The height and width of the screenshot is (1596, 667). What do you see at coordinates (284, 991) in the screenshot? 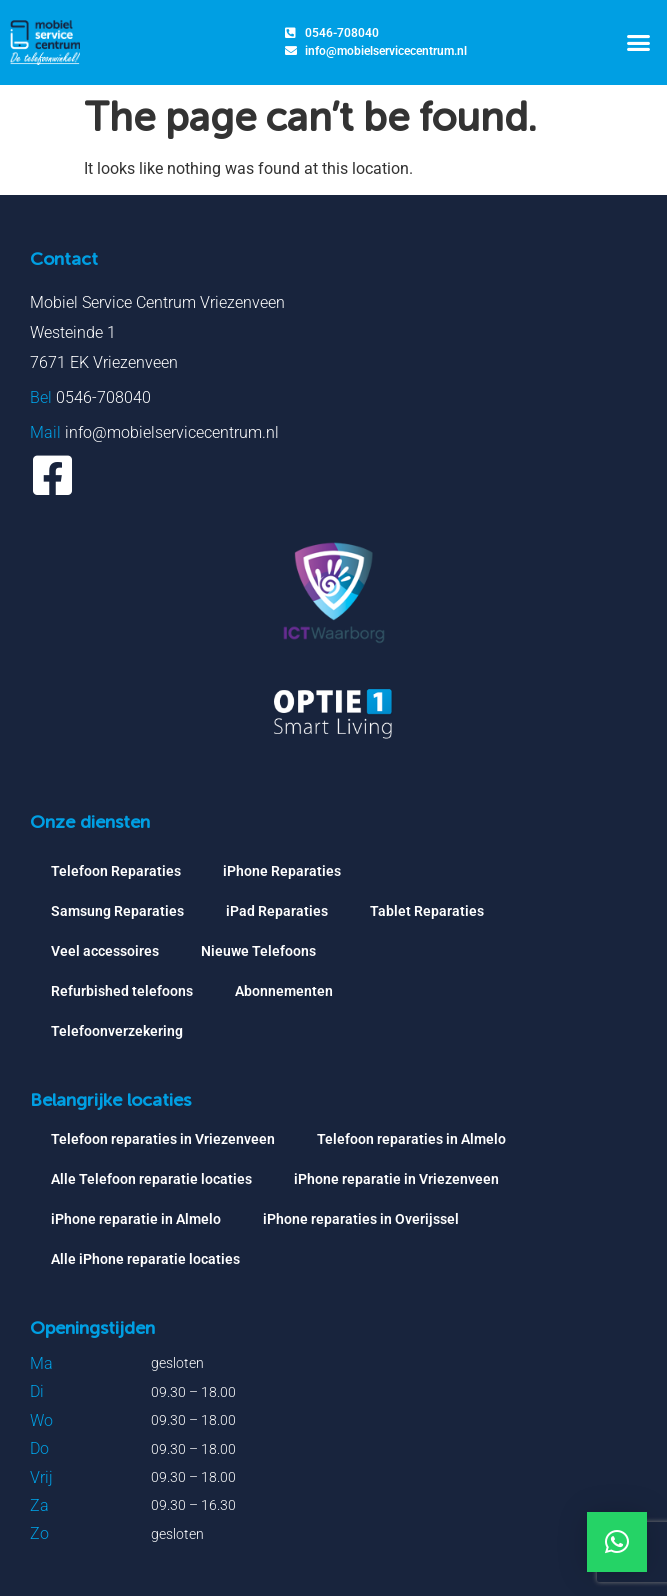
I see `Abonnementen` at bounding box center [284, 991].